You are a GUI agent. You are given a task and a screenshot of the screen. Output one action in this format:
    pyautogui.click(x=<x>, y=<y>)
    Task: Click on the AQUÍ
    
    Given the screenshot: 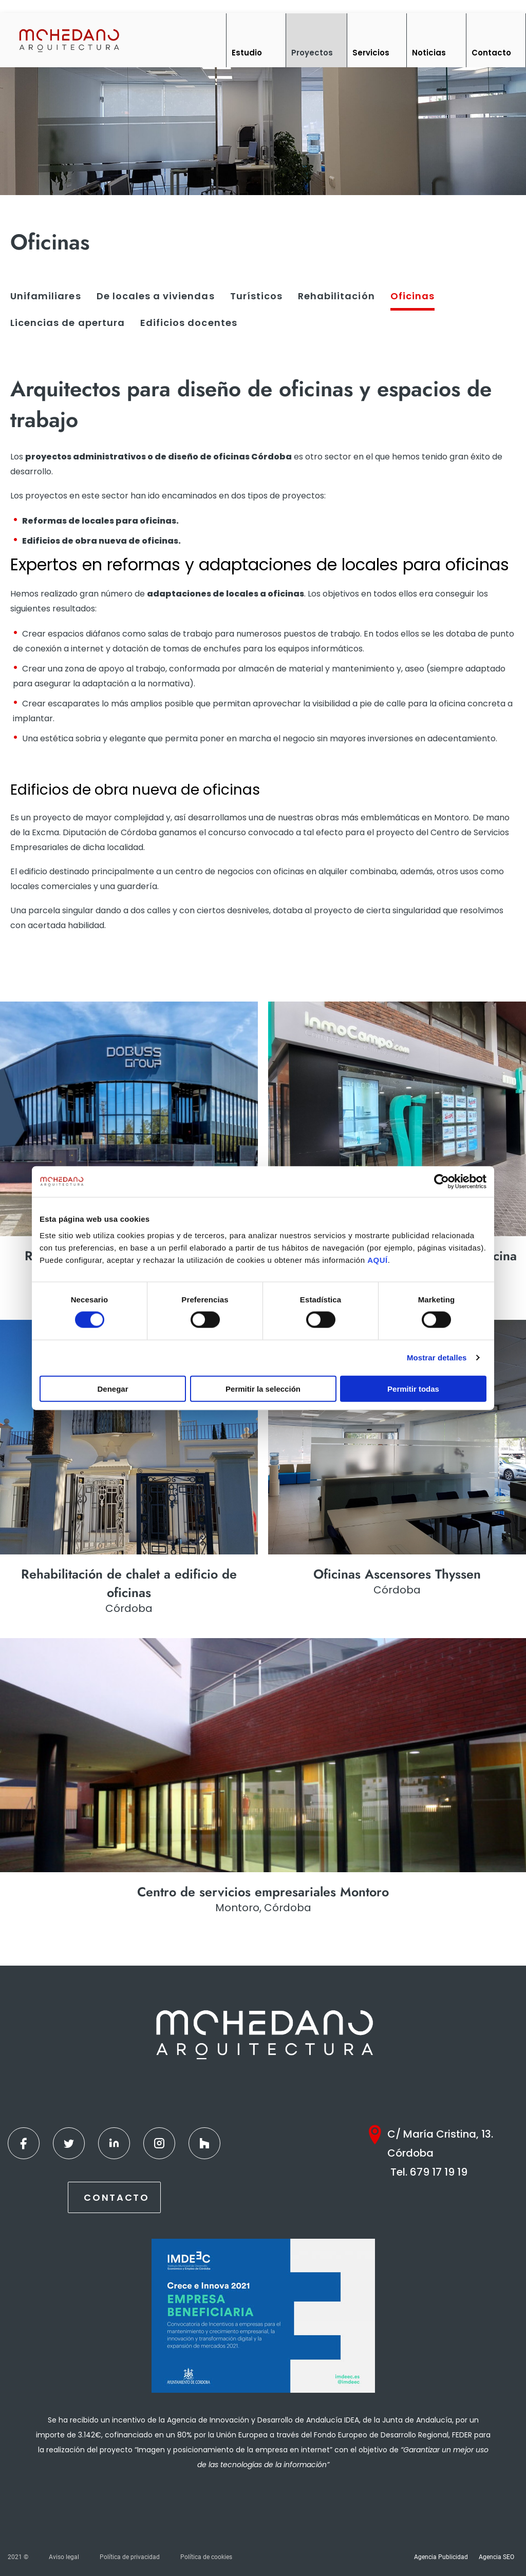 What is the action you would take?
    pyautogui.click(x=377, y=1259)
    